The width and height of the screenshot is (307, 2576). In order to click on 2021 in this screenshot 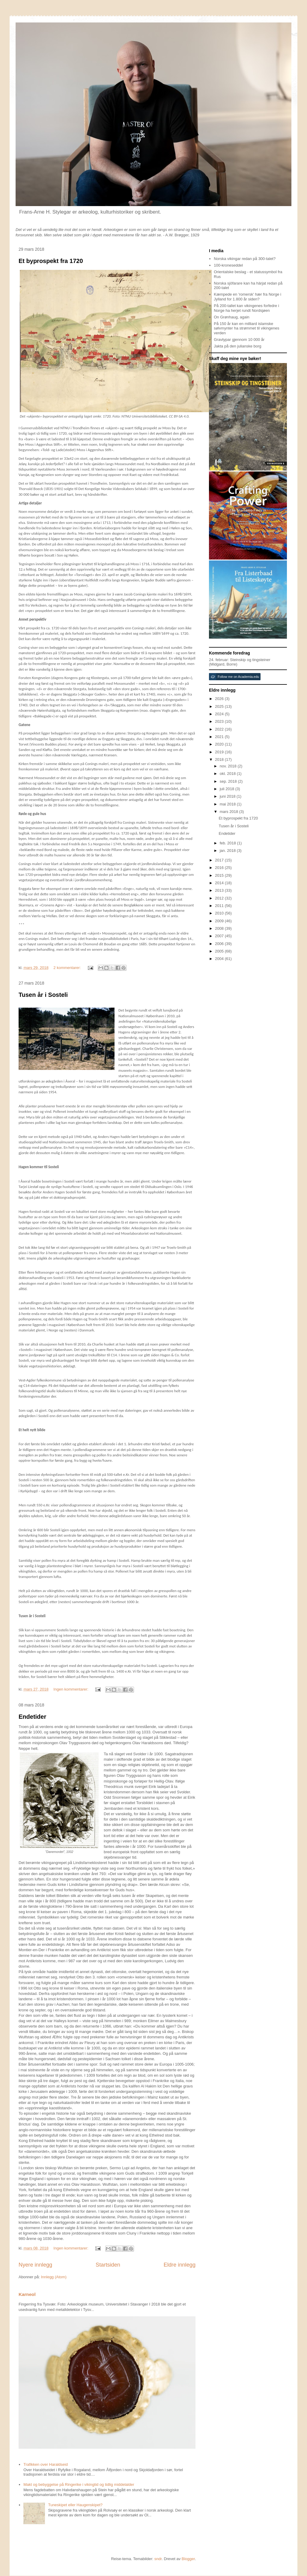, I will do `click(220, 736)`.